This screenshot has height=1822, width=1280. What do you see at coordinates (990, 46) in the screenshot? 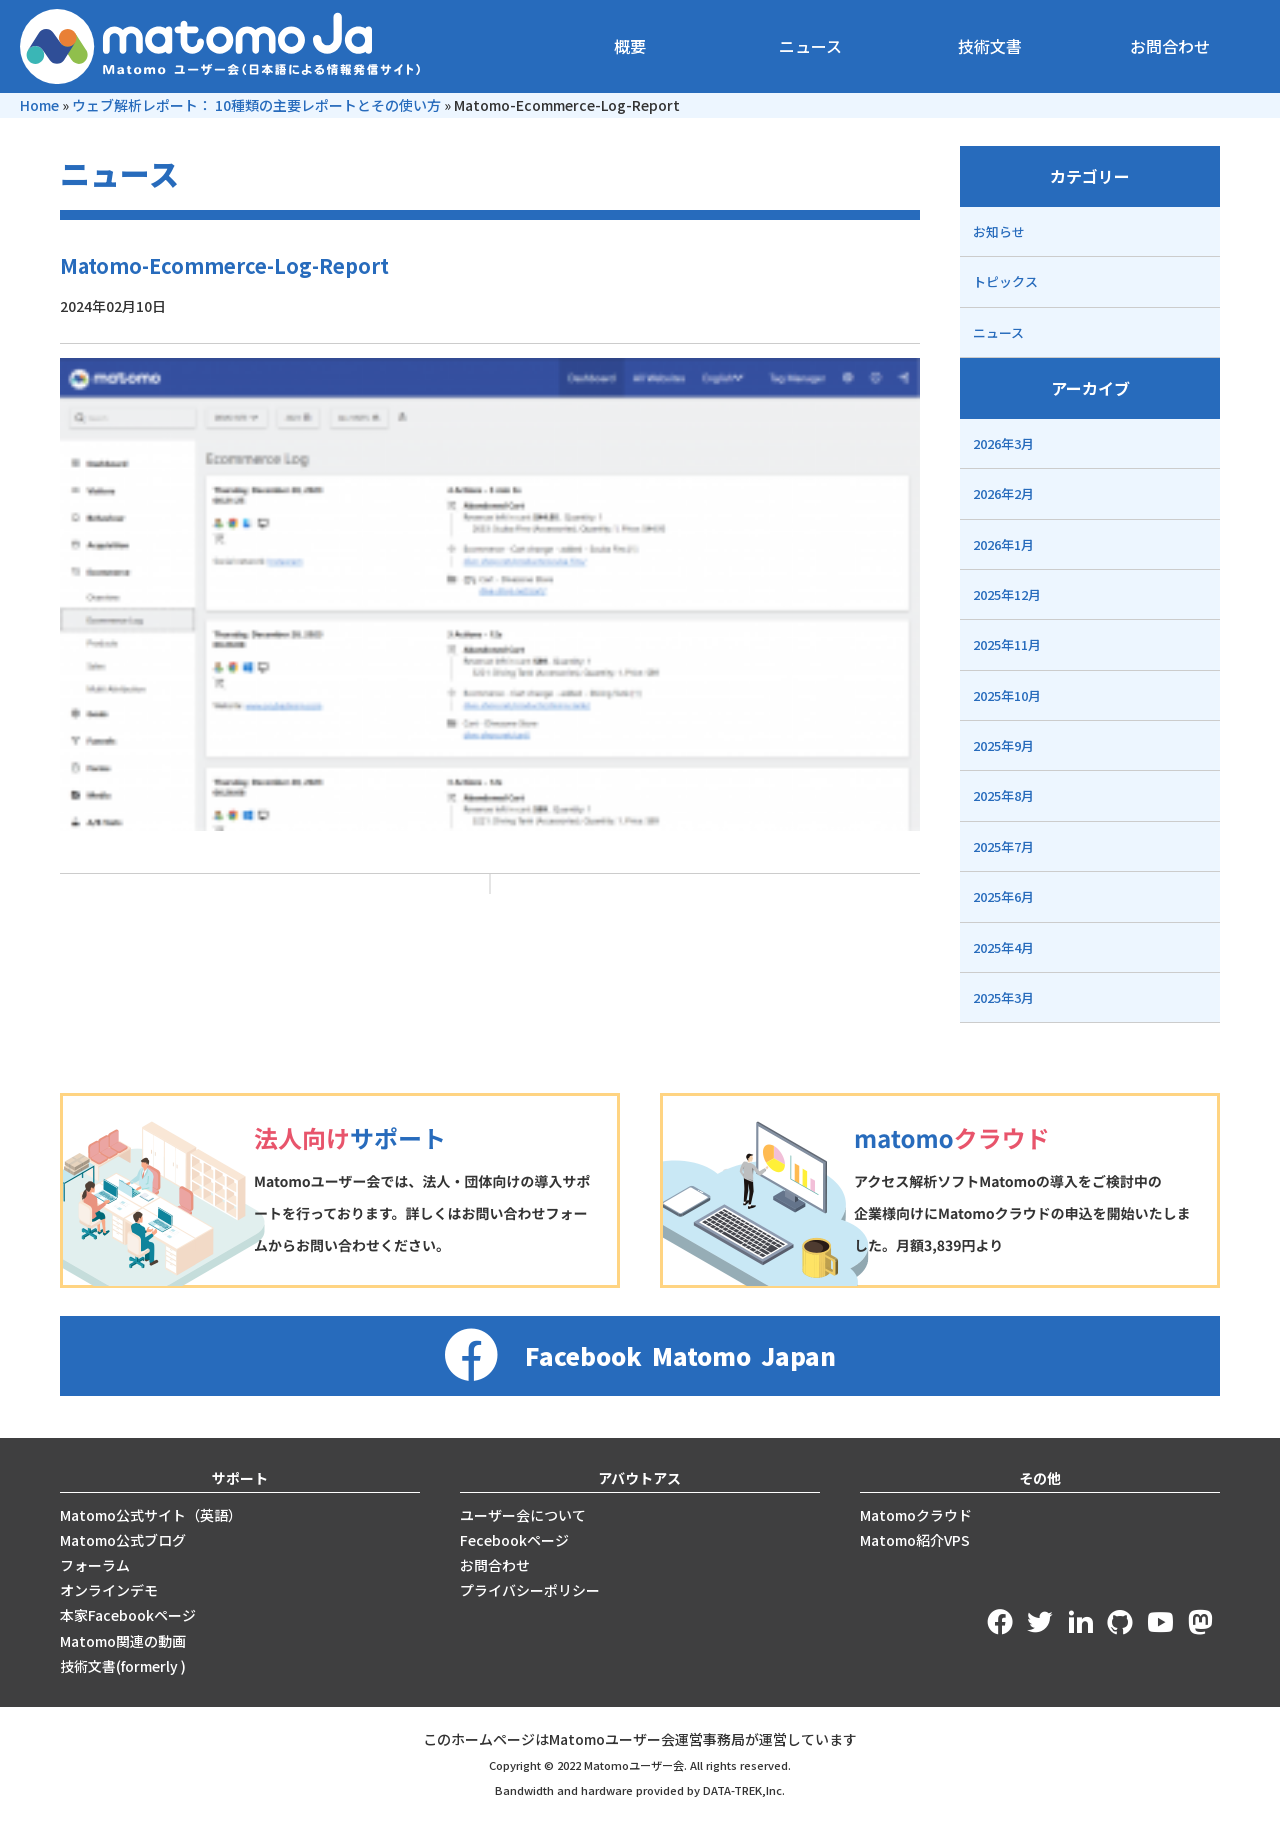
I see `技術文書` at bounding box center [990, 46].